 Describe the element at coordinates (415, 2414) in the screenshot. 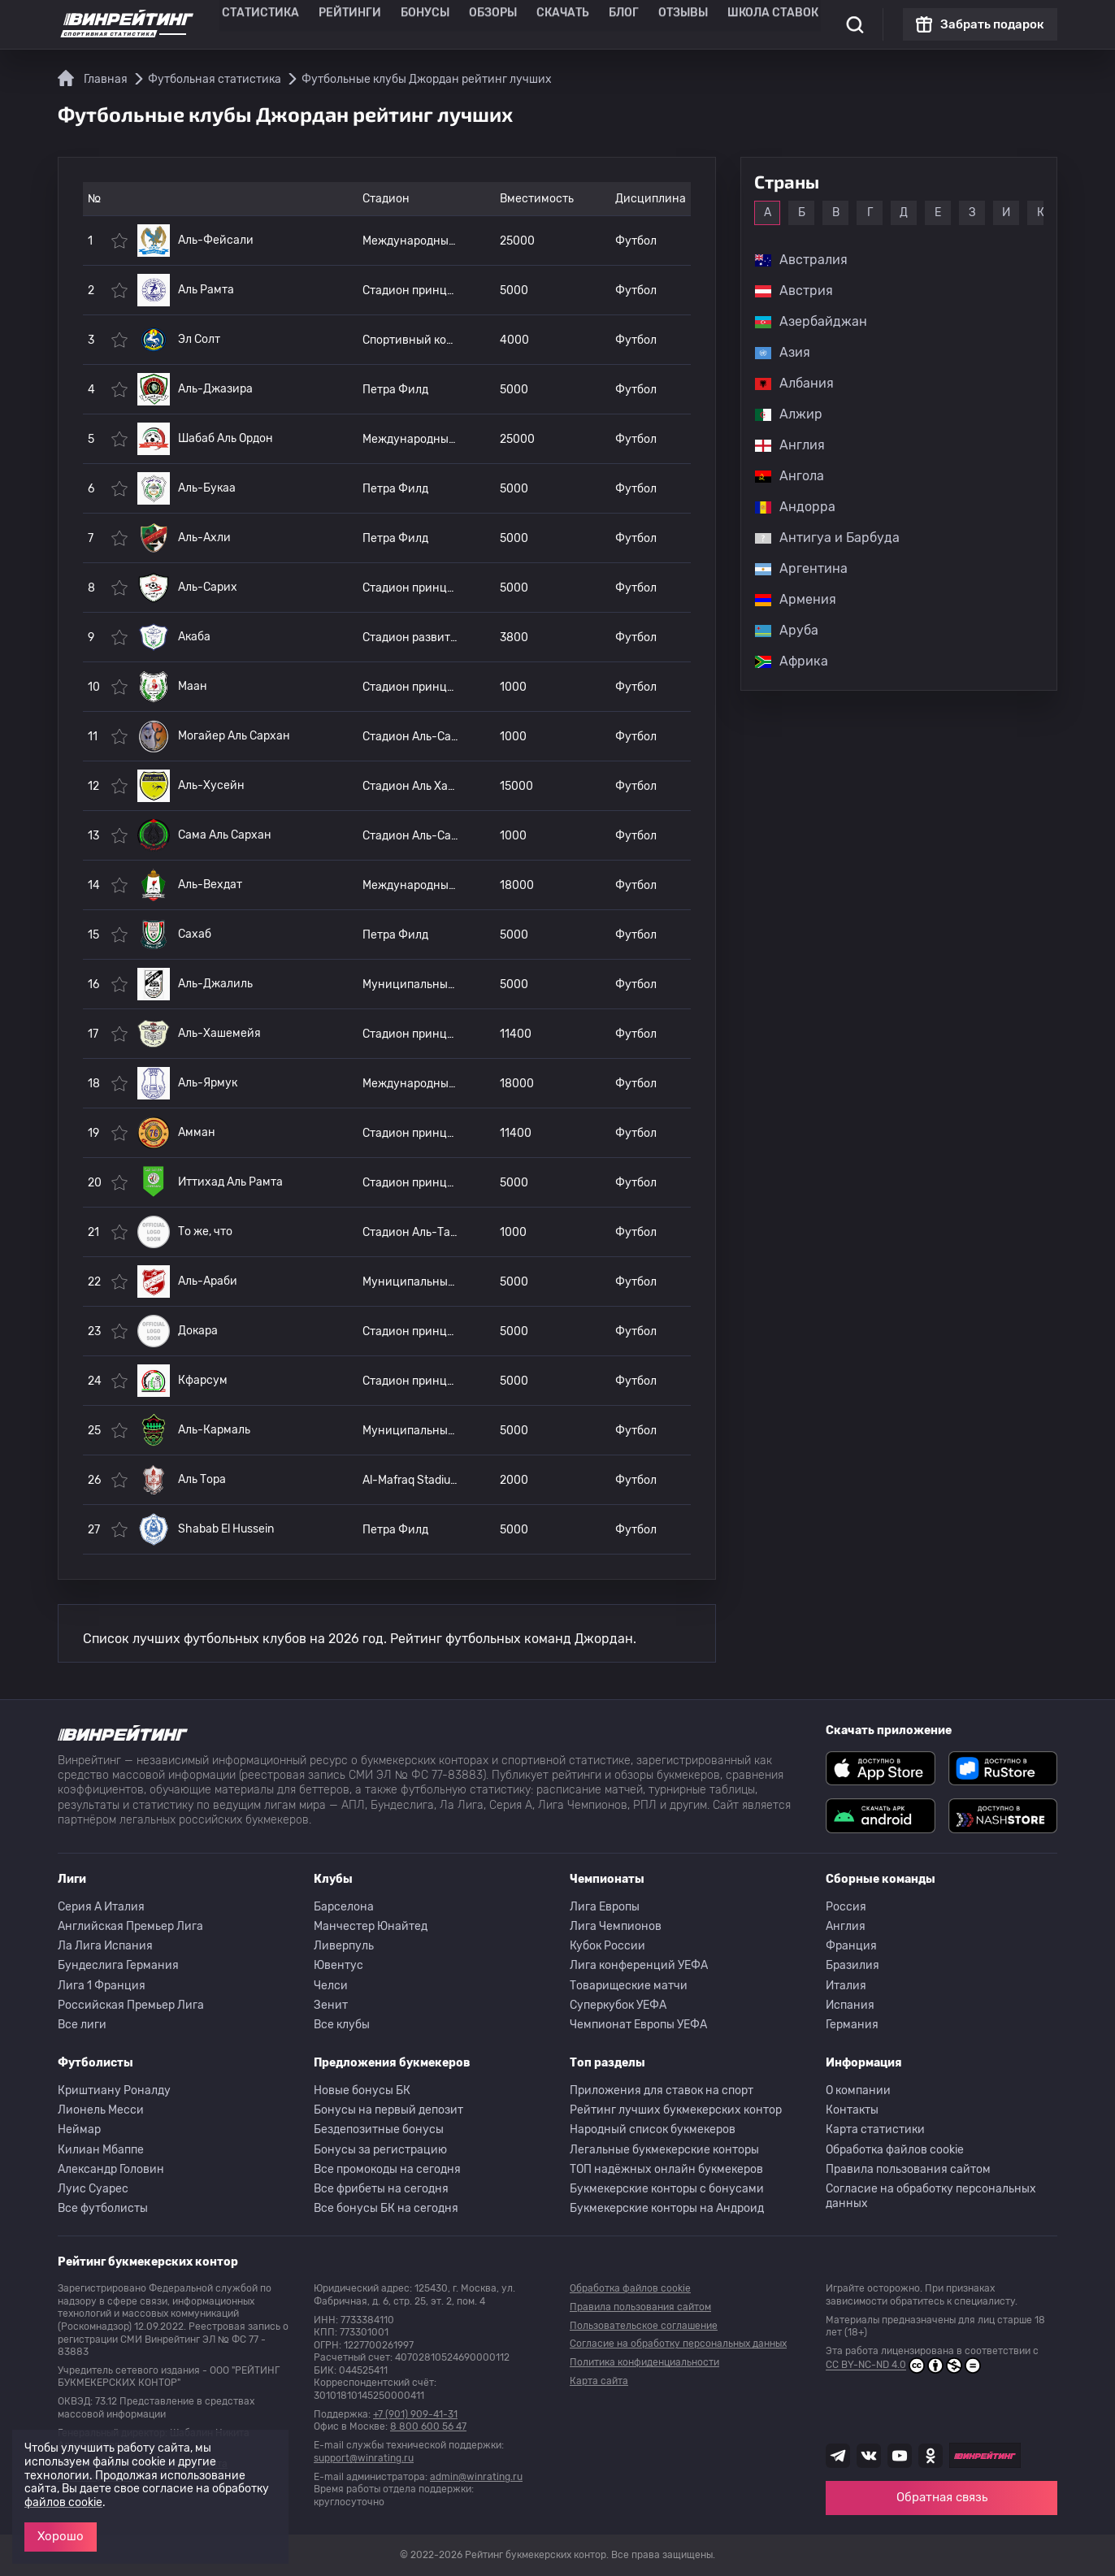

I see `+7 (901) 909-41-31` at that location.